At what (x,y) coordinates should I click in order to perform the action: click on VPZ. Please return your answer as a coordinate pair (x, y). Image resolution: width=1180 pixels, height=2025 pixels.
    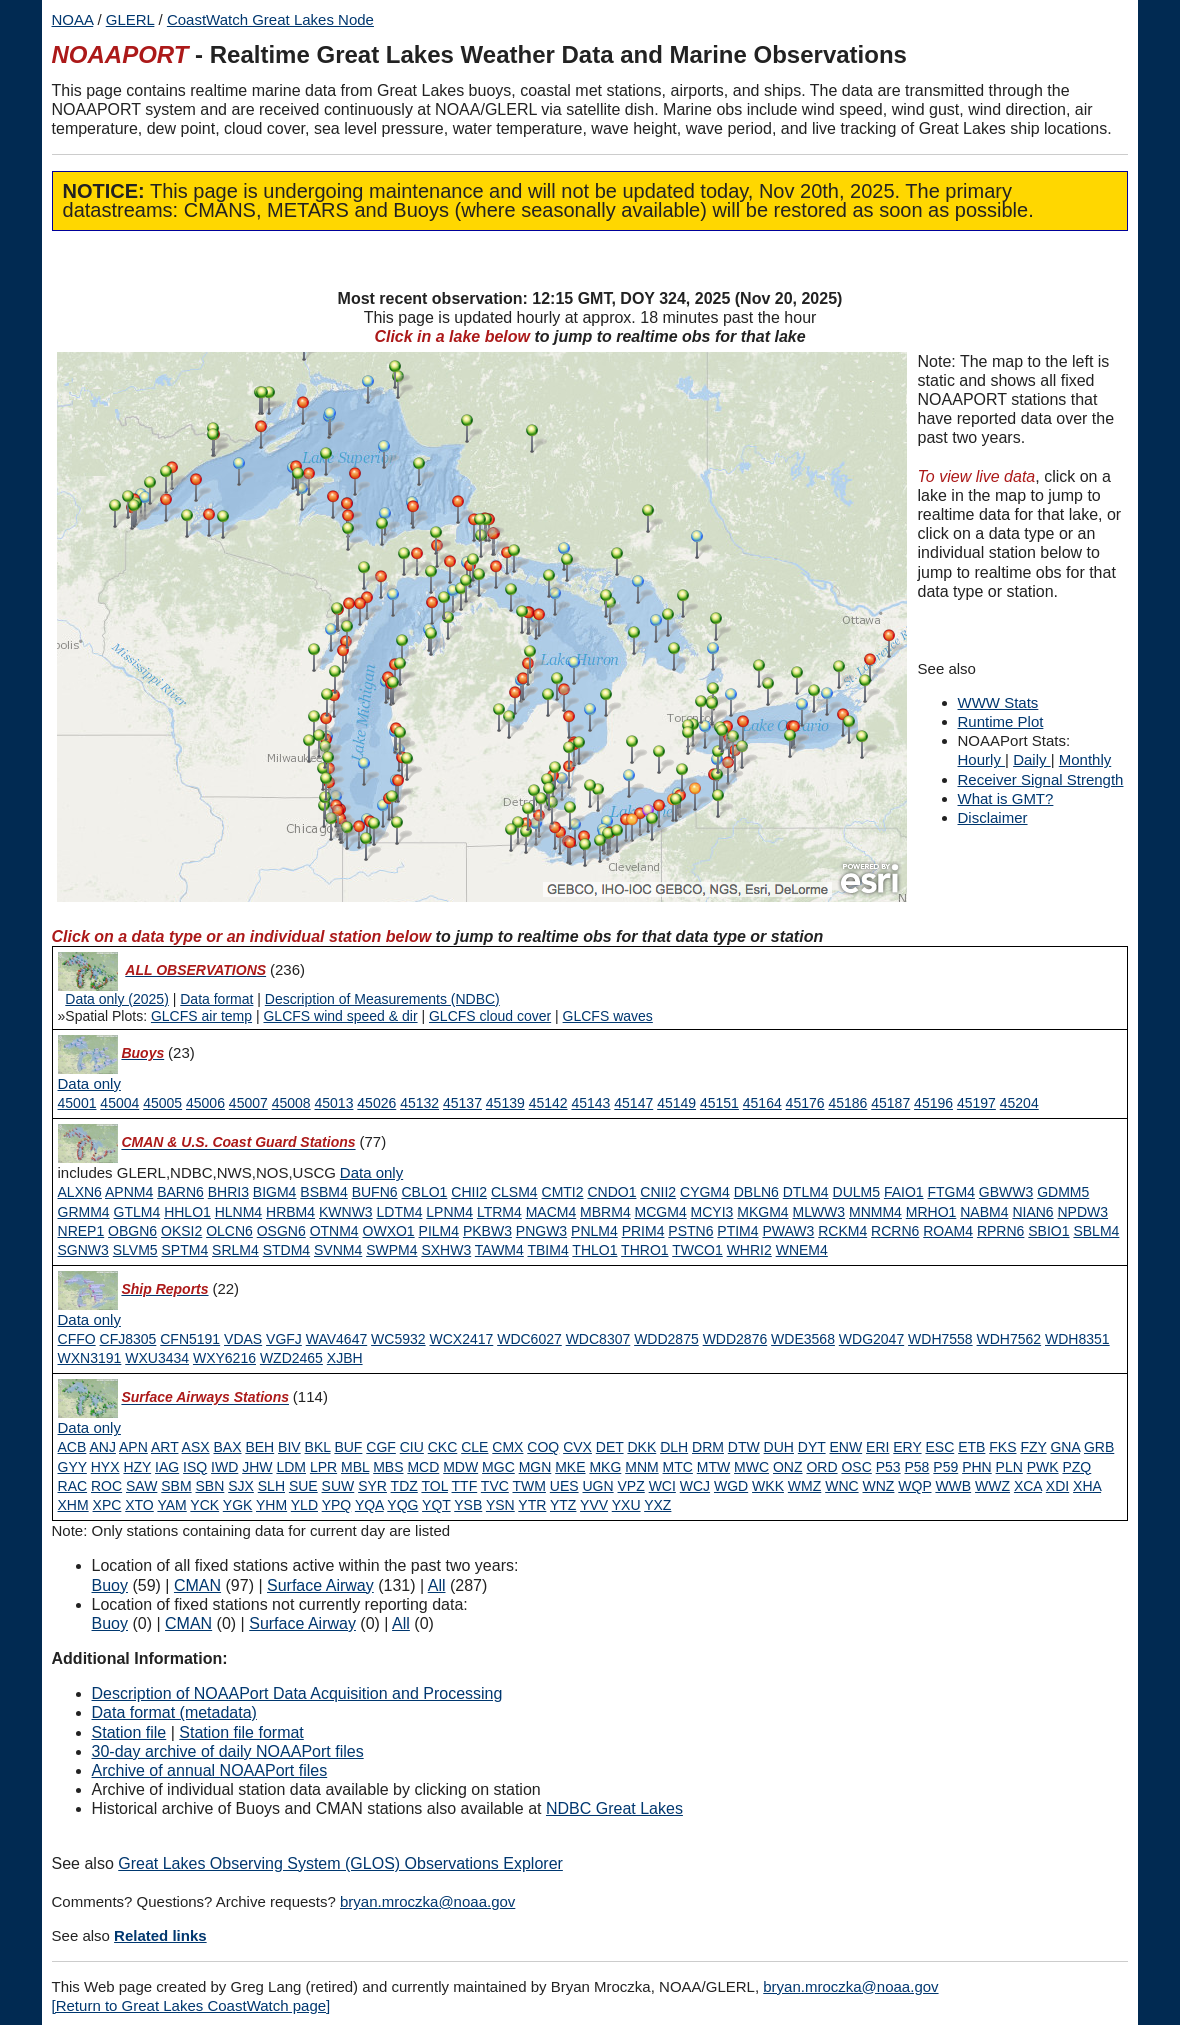
    Looking at the image, I should click on (631, 1486).